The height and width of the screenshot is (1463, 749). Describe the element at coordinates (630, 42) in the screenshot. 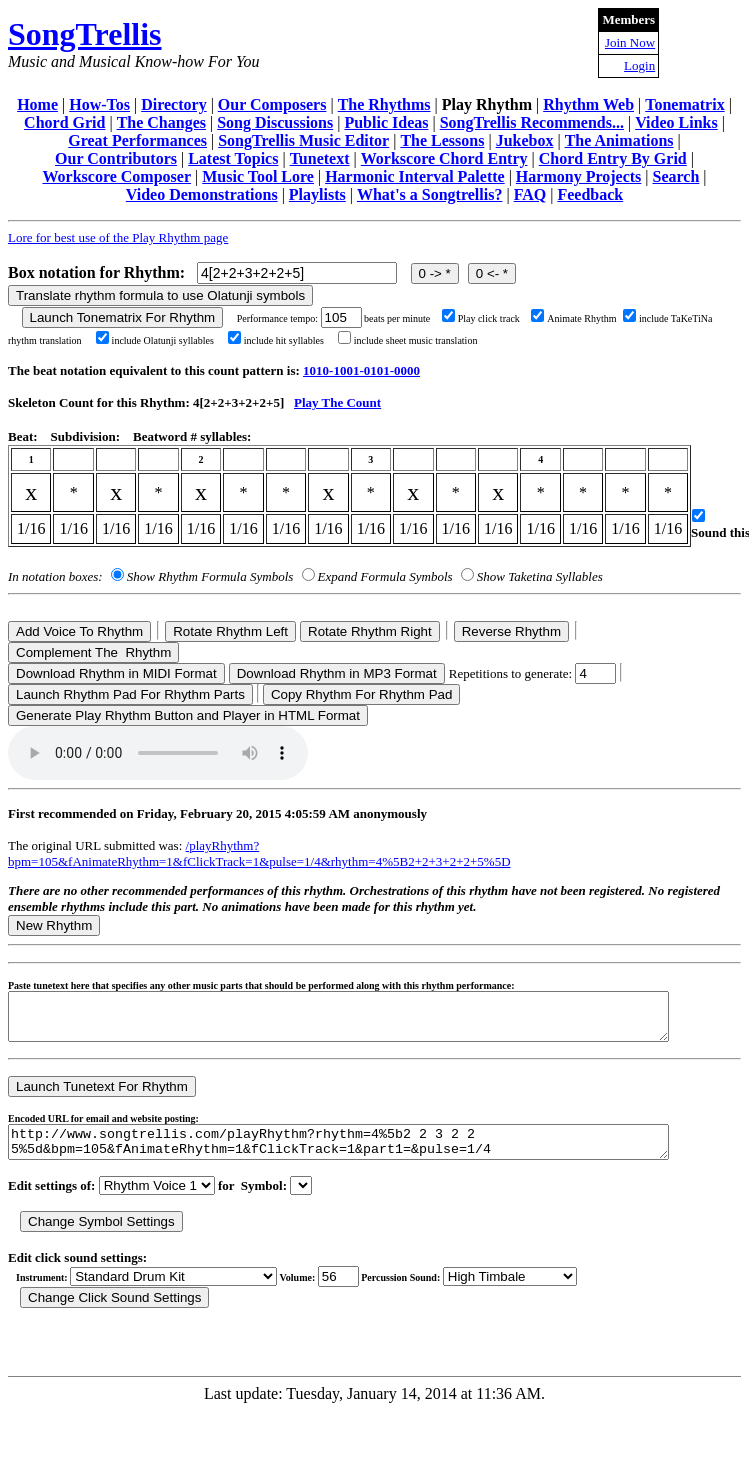

I see `Join Now` at that location.